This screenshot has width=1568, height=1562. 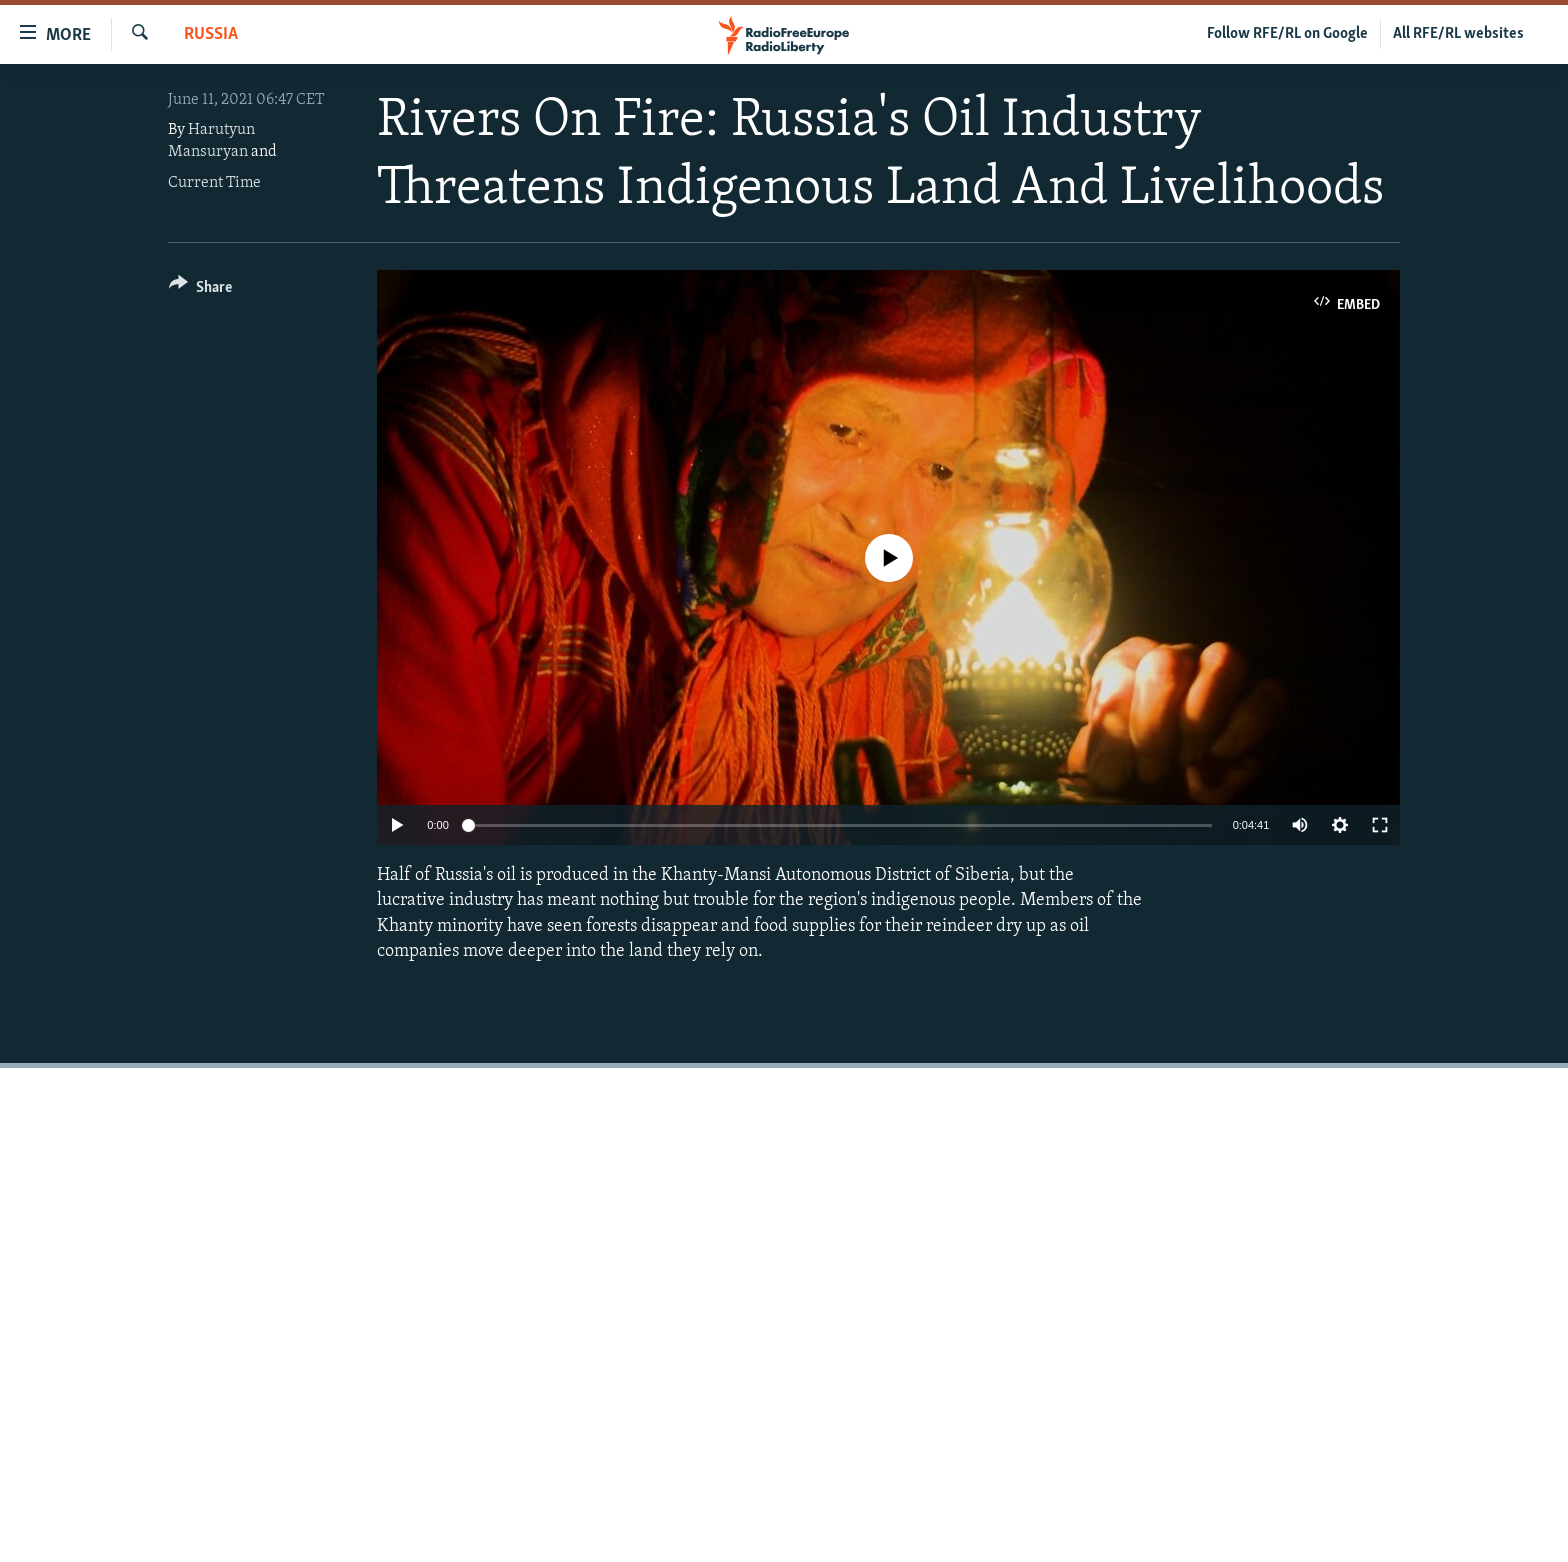 I want to click on All RFE/RL websites, so click(x=1458, y=34).